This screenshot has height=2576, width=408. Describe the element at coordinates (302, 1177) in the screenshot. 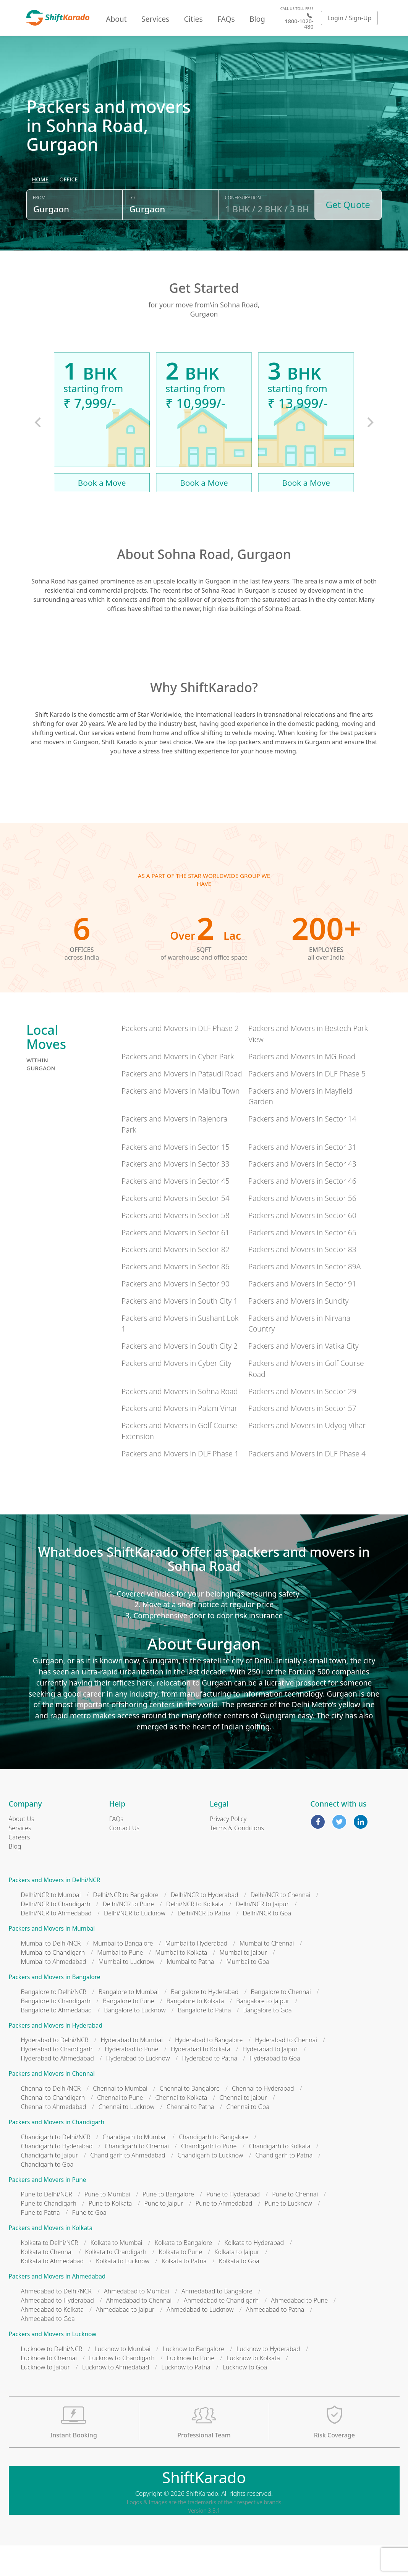

I see `Packers and Movers in Sector 31` at that location.